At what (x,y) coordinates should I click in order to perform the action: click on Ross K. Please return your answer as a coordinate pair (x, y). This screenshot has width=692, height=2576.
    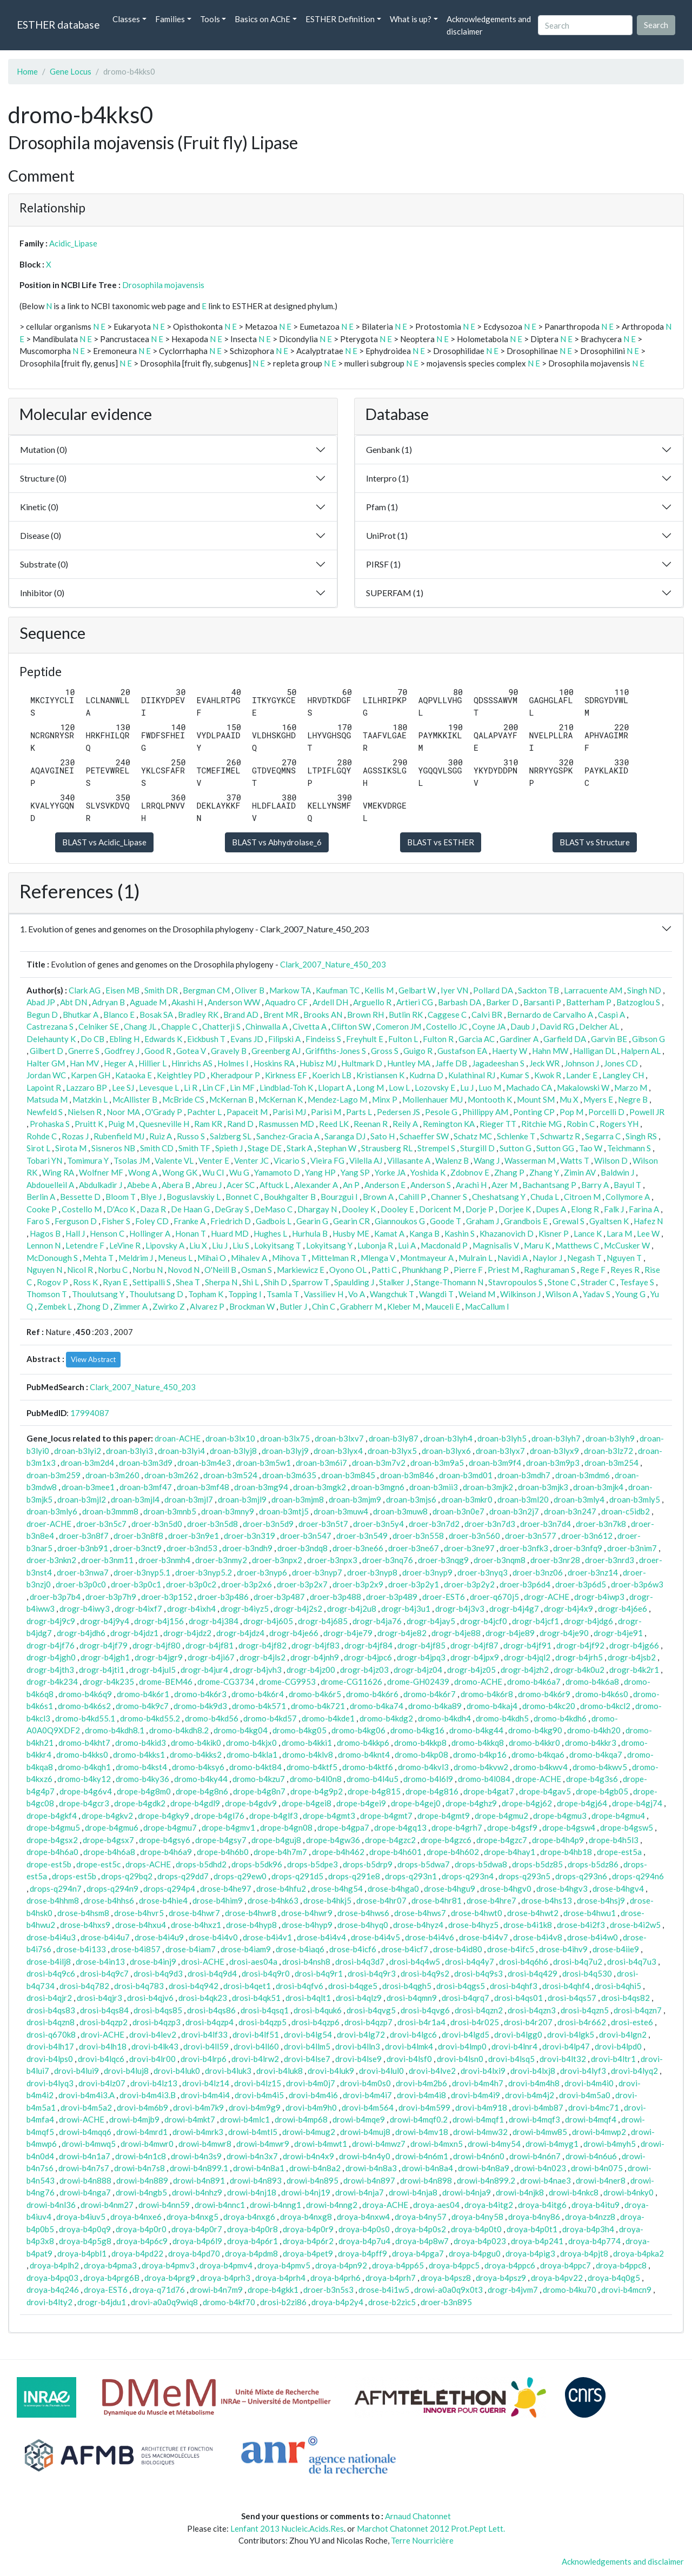
    Looking at the image, I should click on (85, 1282).